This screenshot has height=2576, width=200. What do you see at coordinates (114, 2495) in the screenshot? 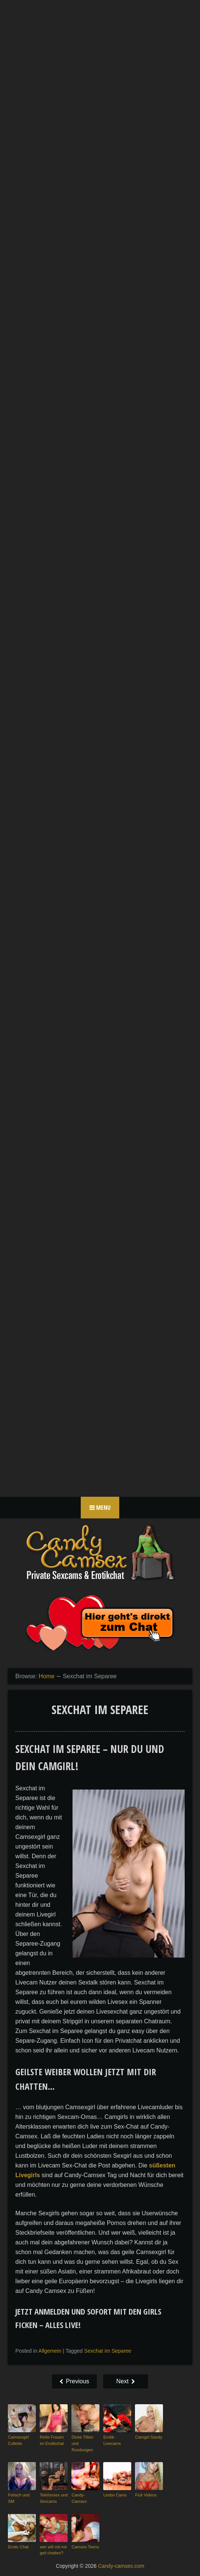
I see `Lesbo Cams` at bounding box center [114, 2495].